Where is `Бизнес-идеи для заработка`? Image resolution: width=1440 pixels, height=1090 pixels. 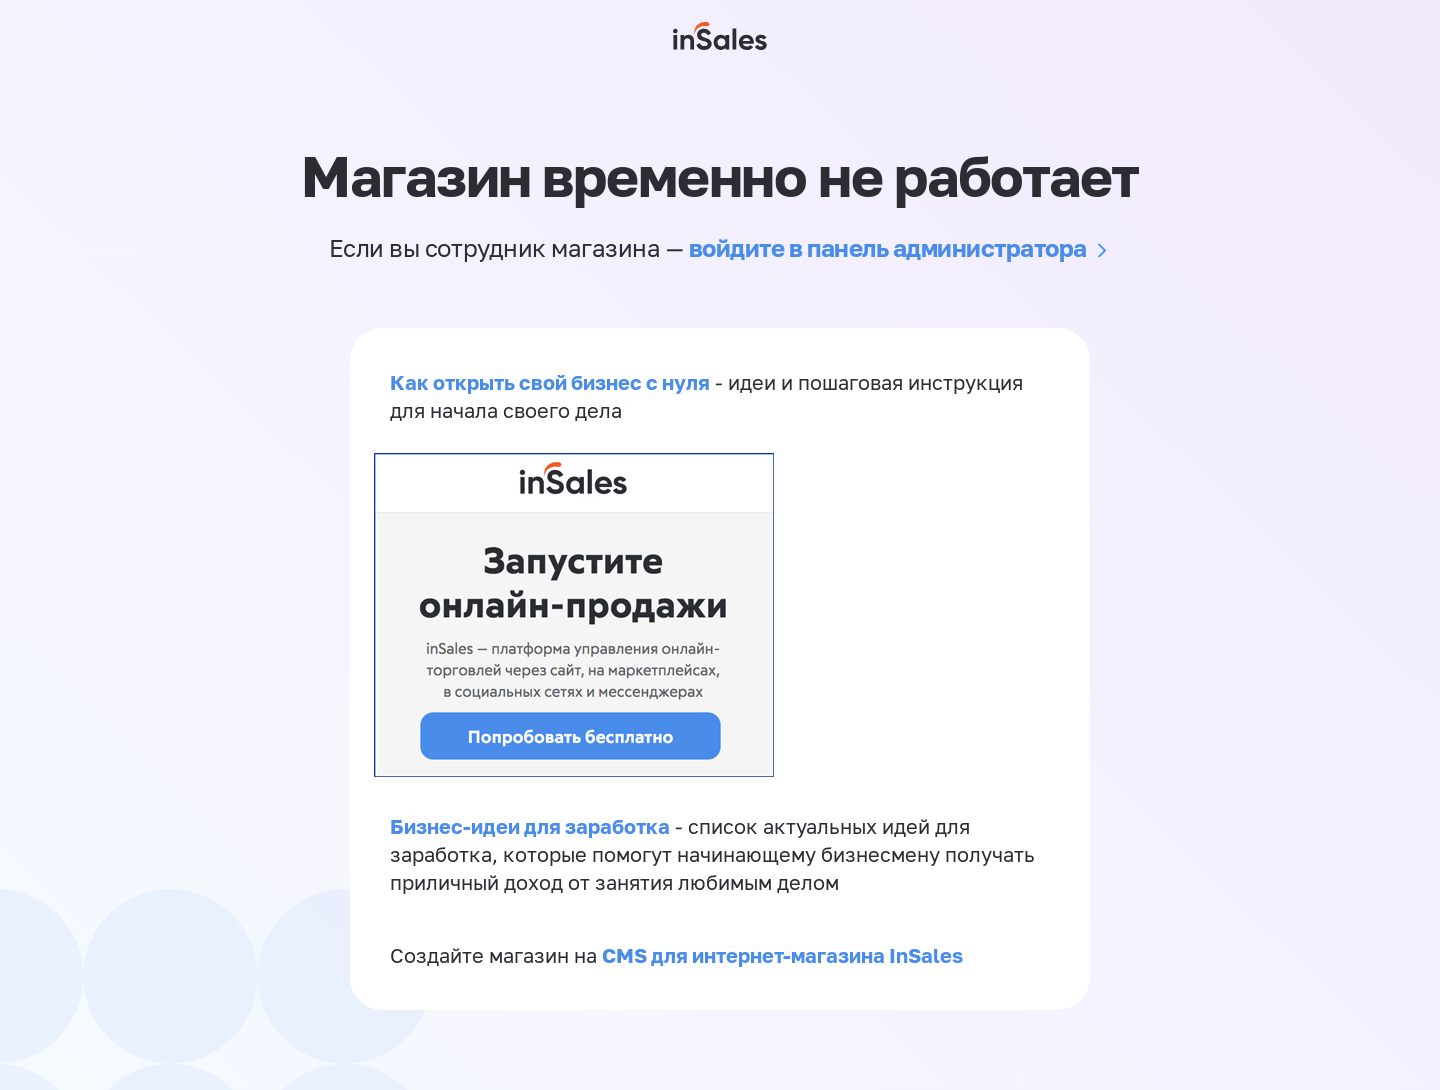
Бизнес-идеи для заработка is located at coordinates (530, 826).